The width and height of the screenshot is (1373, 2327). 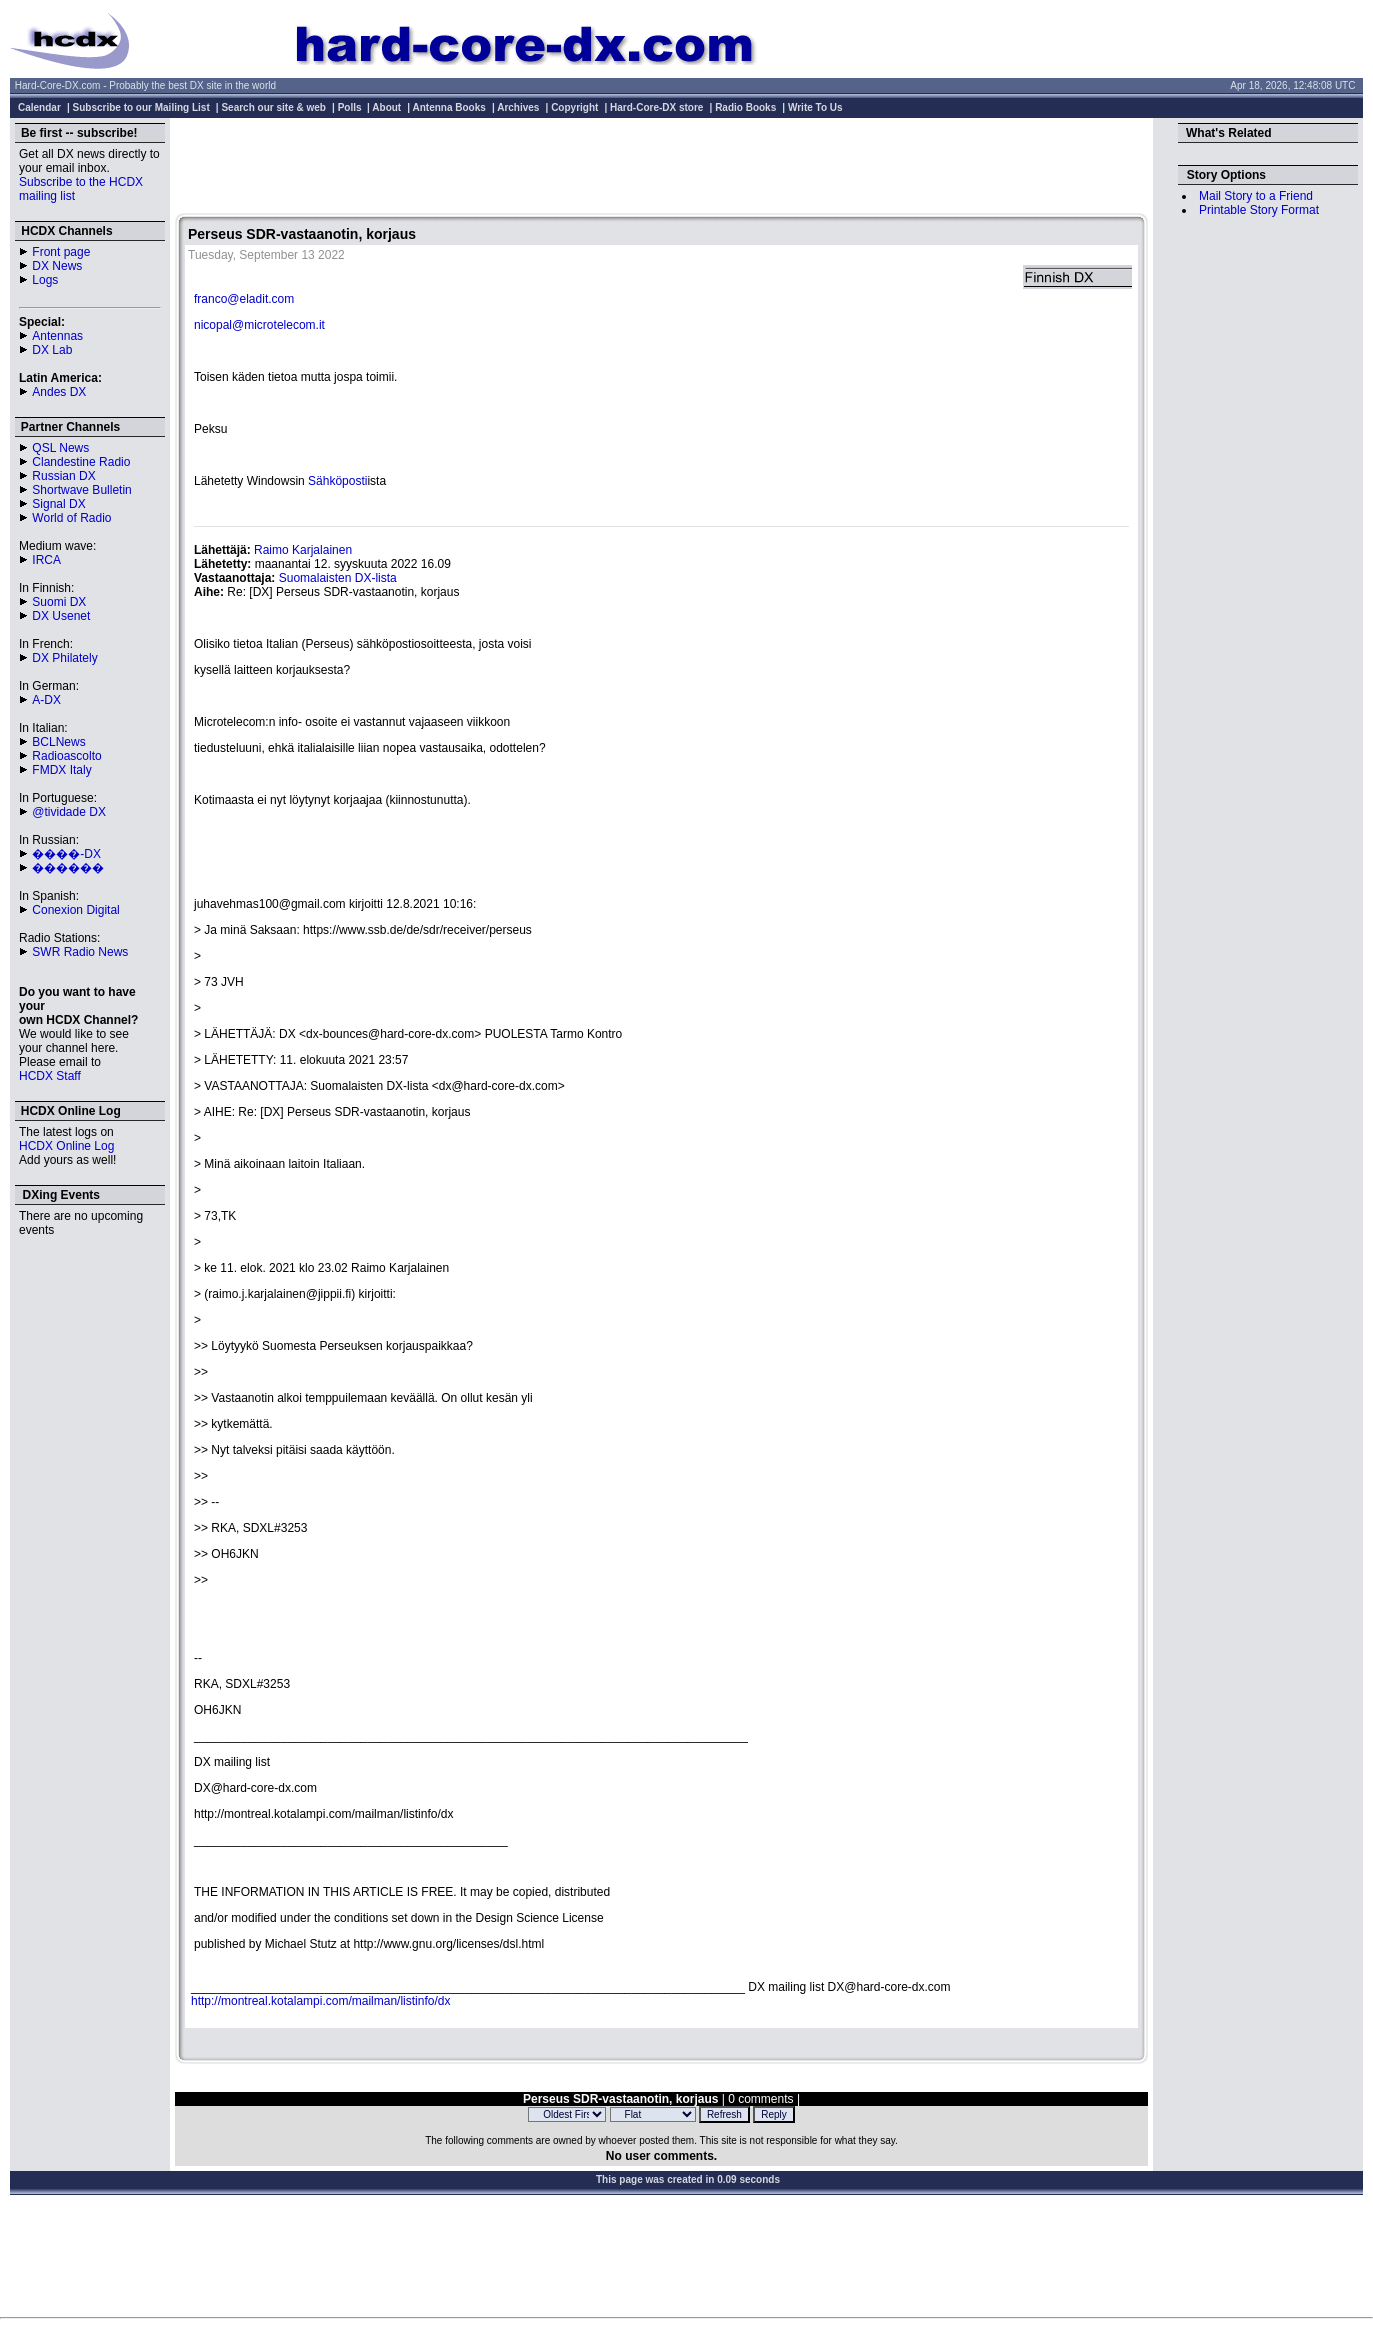 I want to click on Raimo Karjalainen, so click(x=303, y=550).